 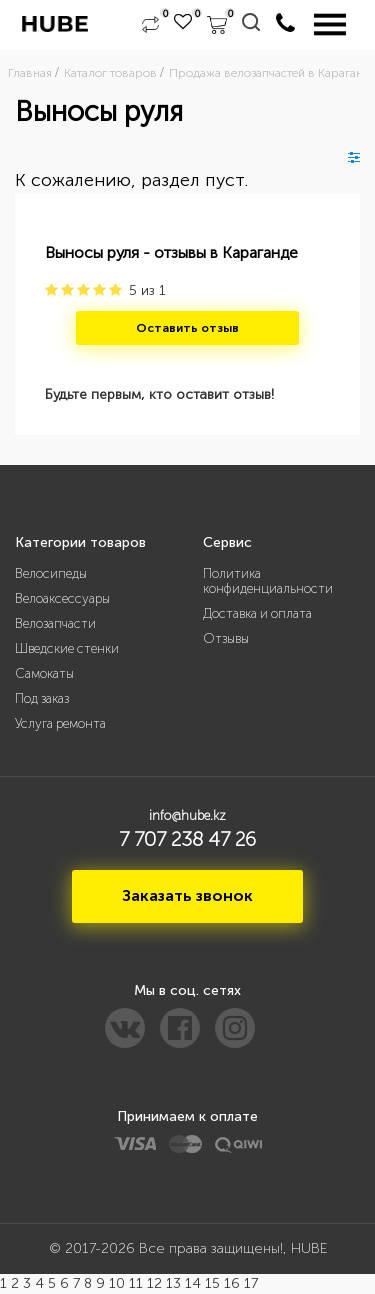 What do you see at coordinates (42, 698) in the screenshot?
I see `Под заказ` at bounding box center [42, 698].